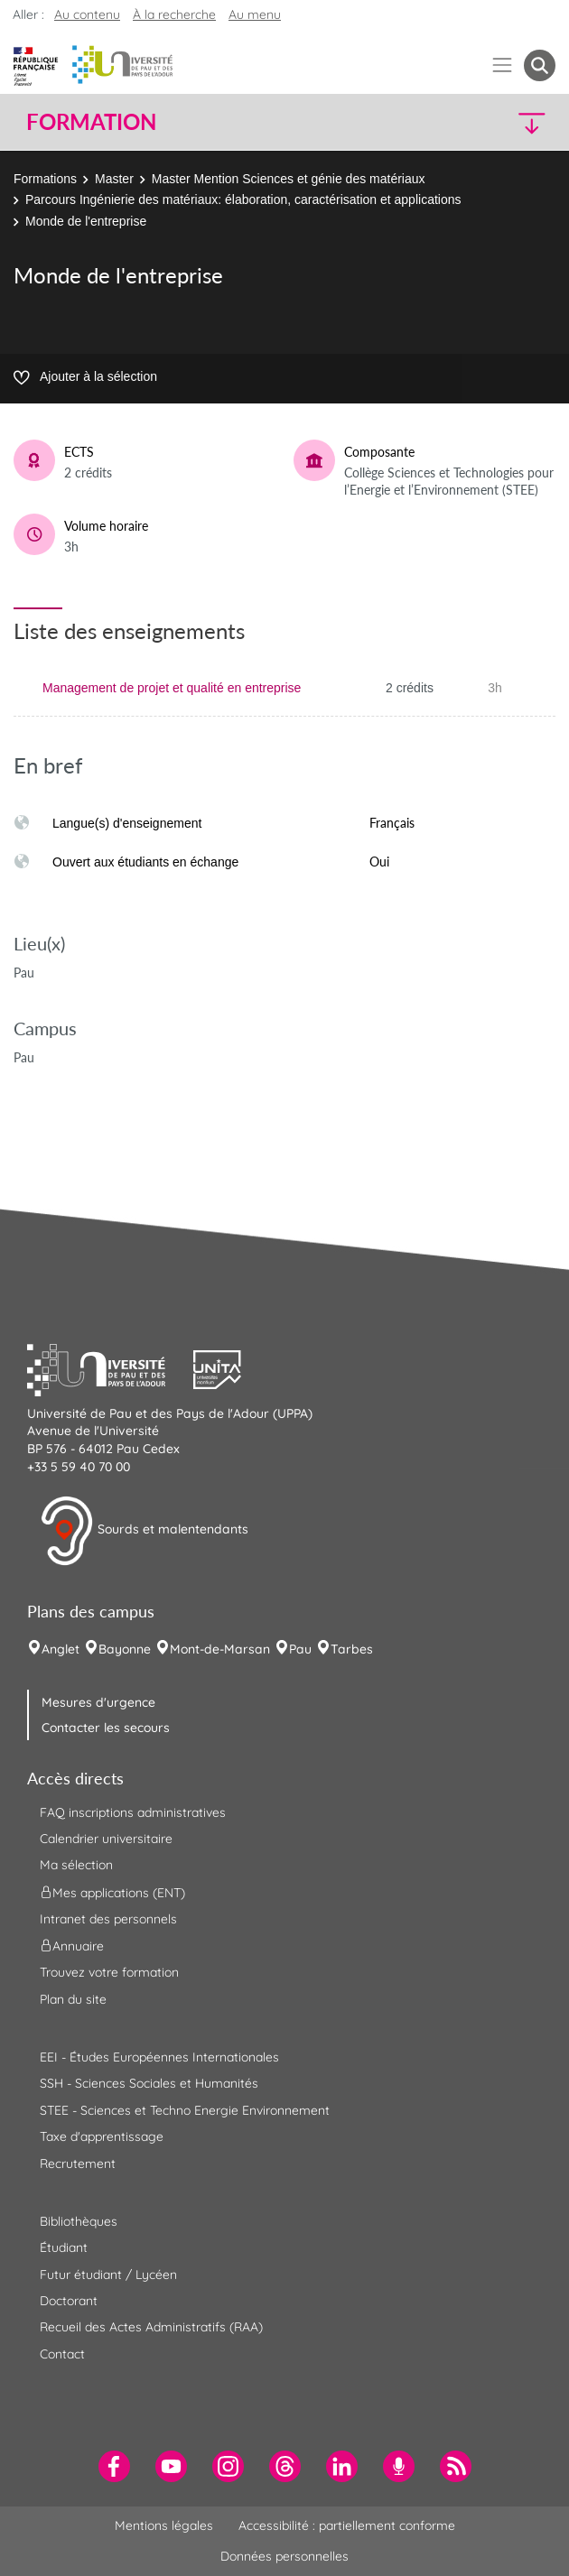 The width and height of the screenshot is (569, 2576). Describe the element at coordinates (72, 1946) in the screenshot. I see `Annuaire [menuitem]` at that location.